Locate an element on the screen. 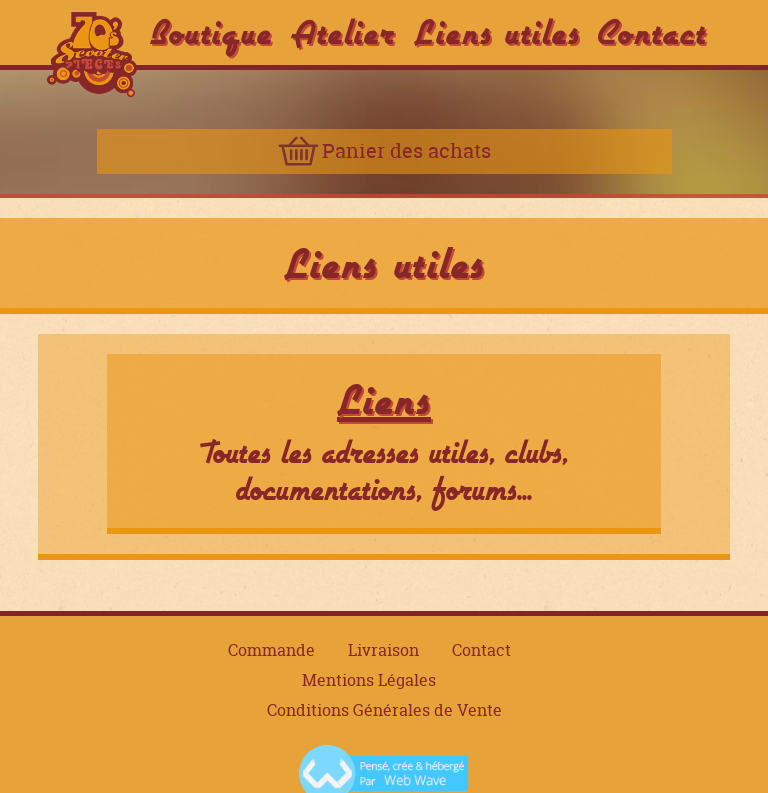 The image size is (768, 793). Boutique is located at coordinates (211, 32).